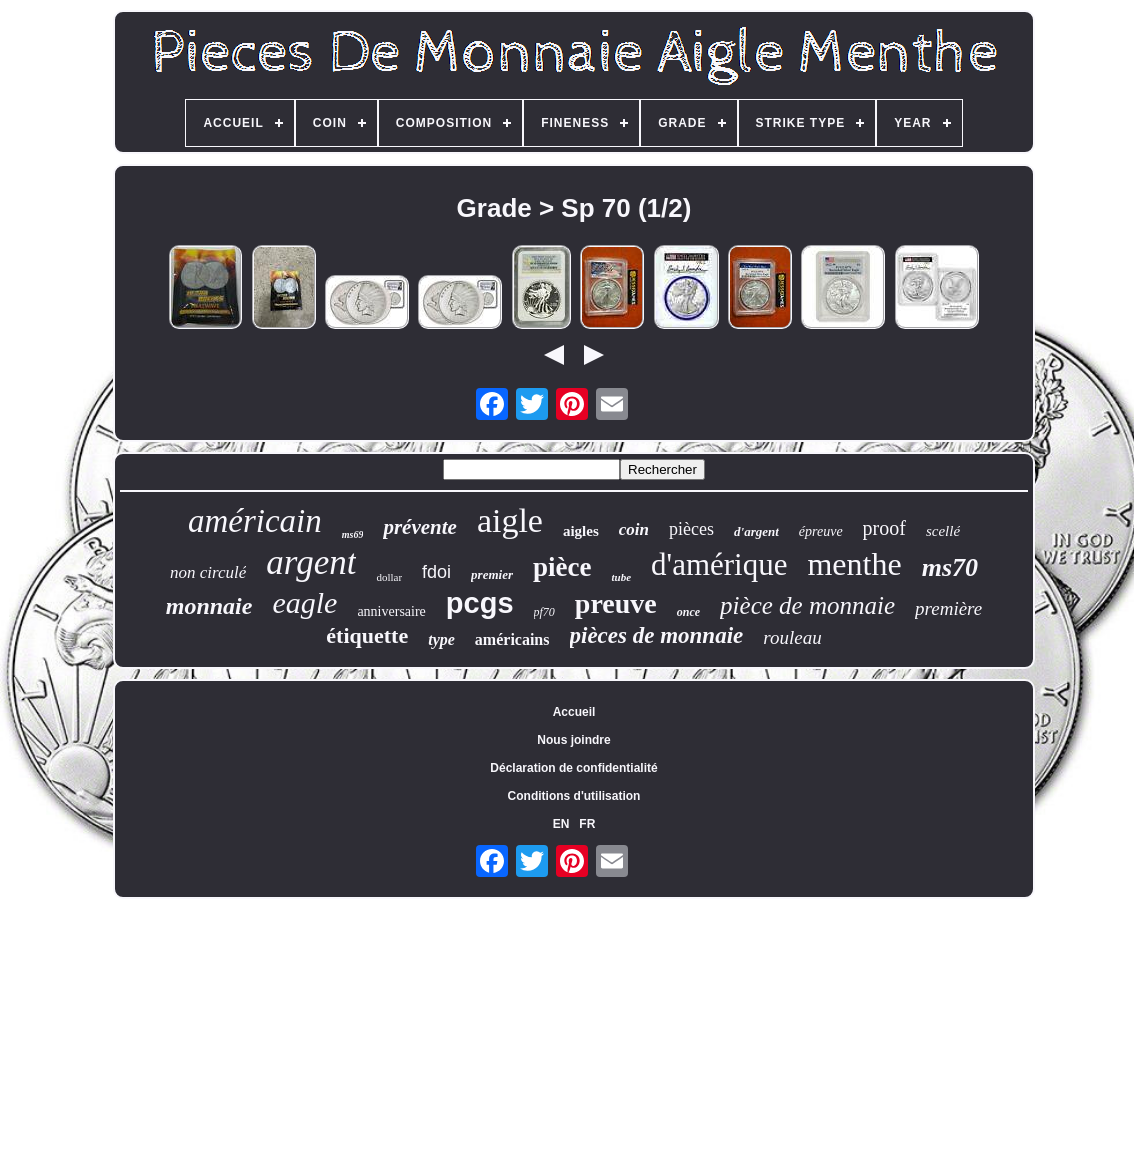  I want to click on Déclaration de confidentialité, so click(573, 768).